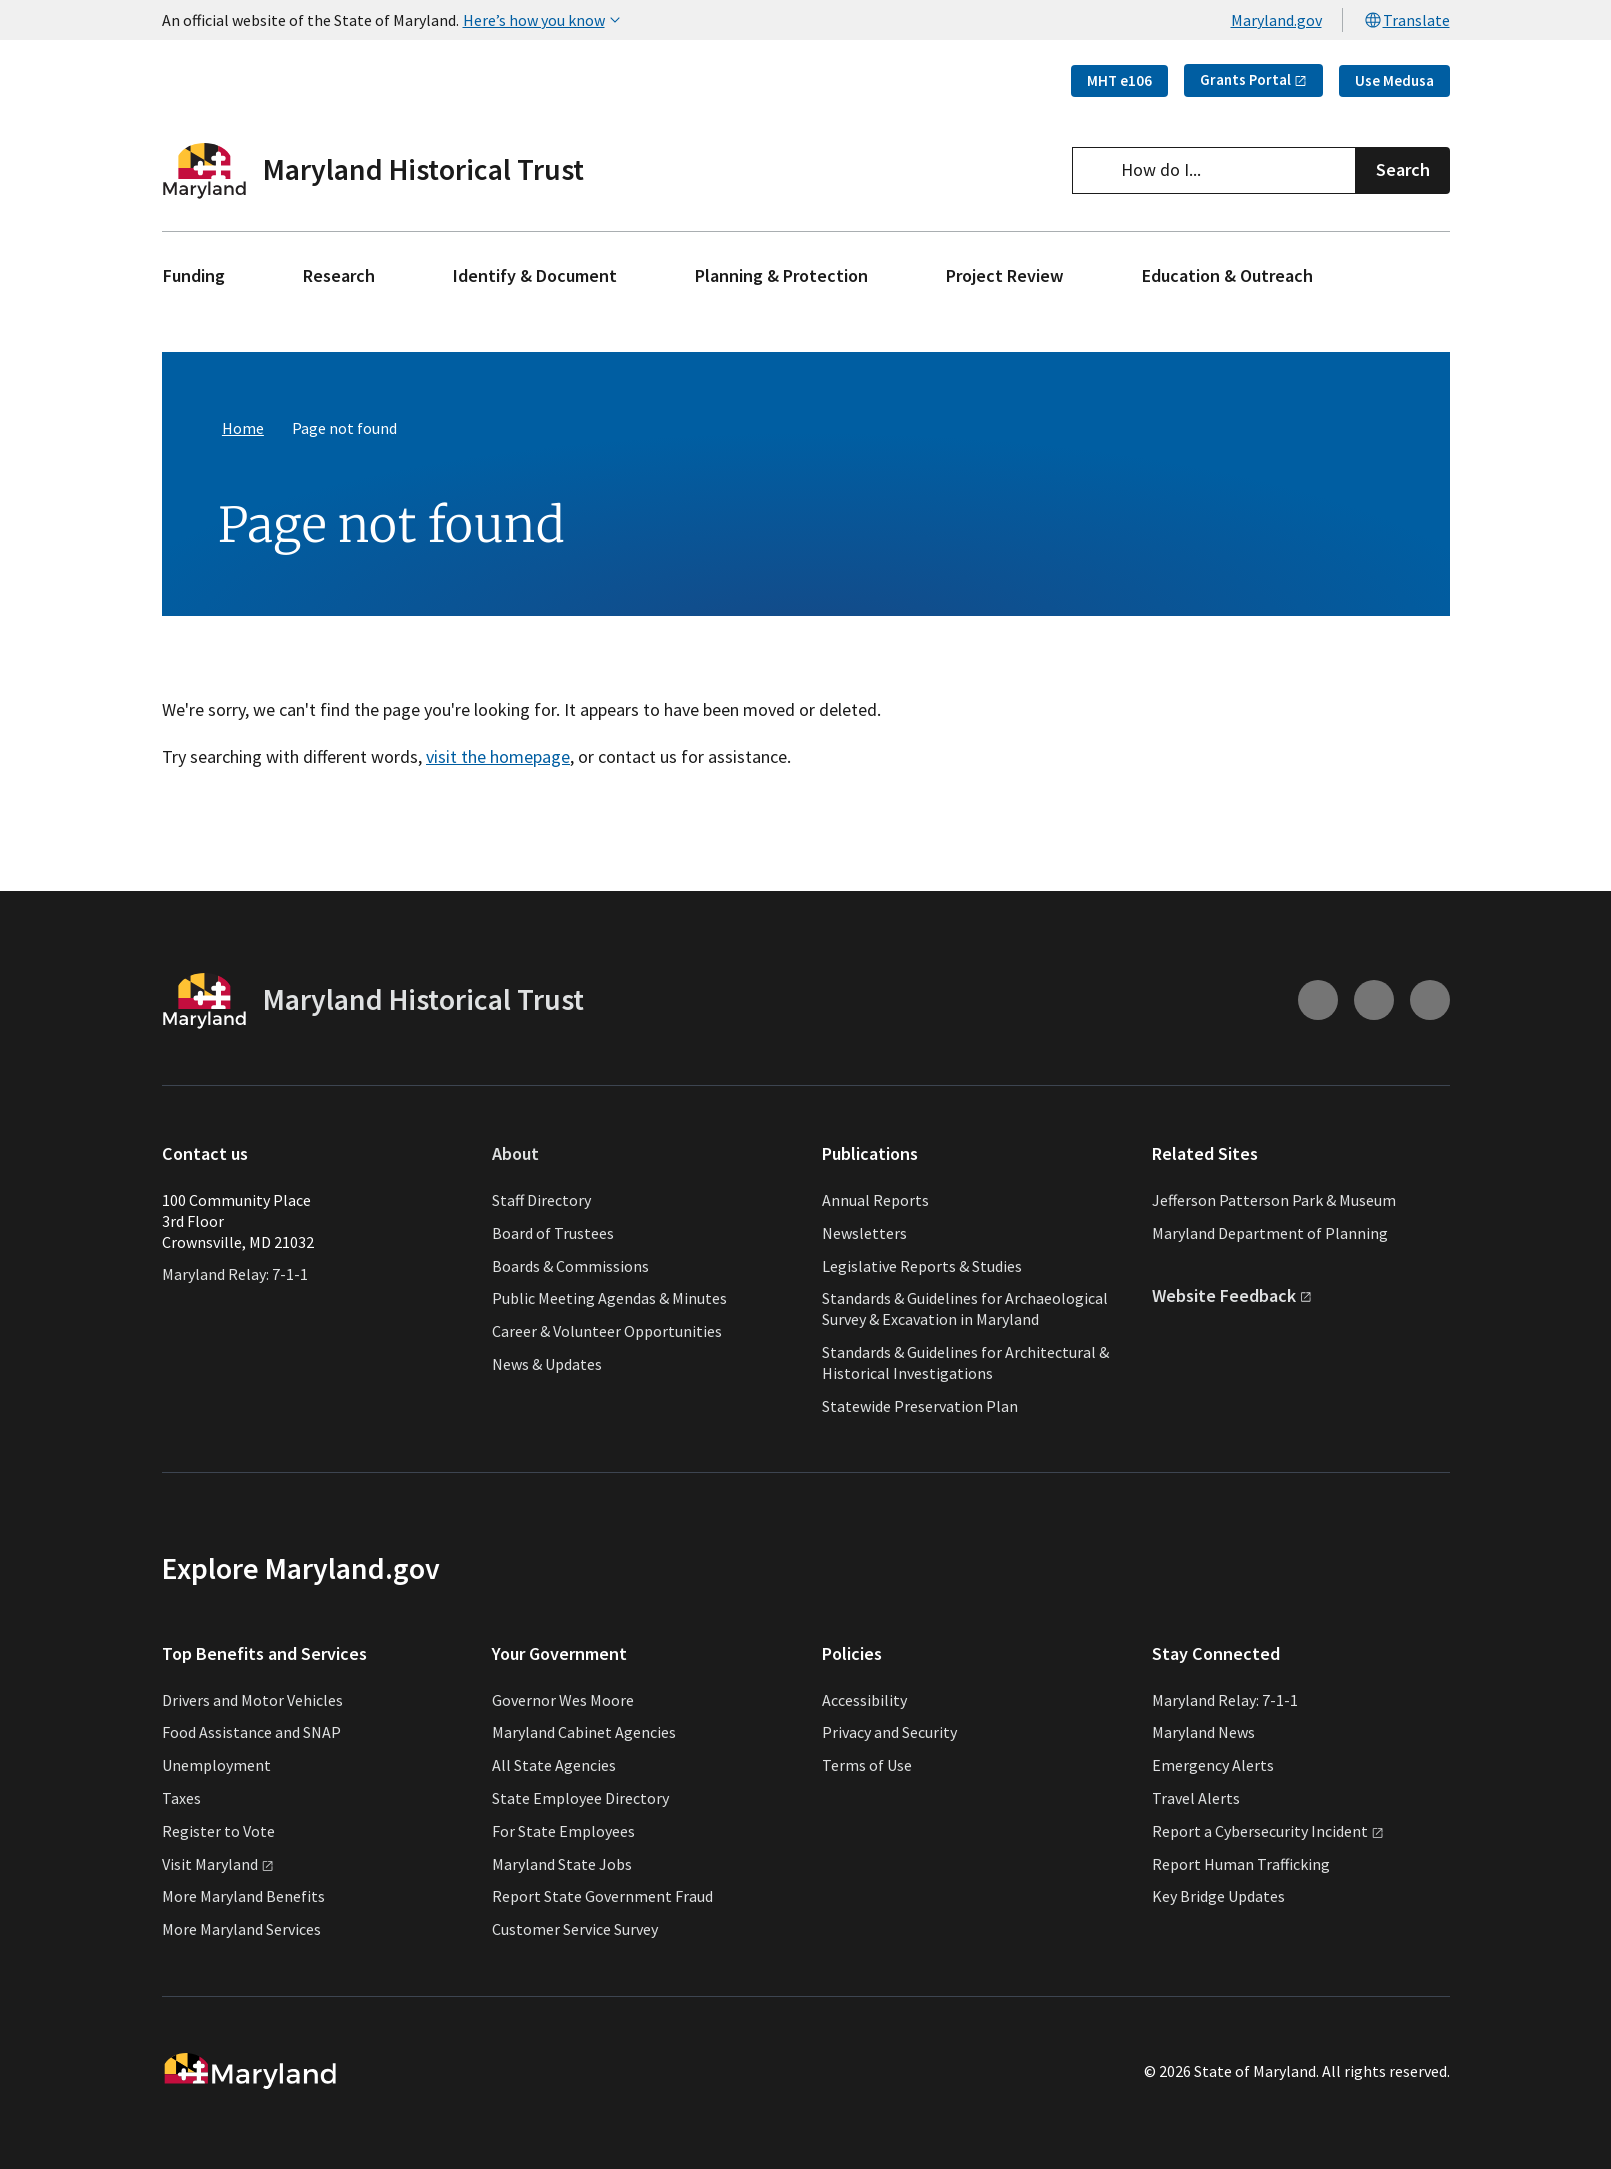  Describe the element at coordinates (1213, 1765) in the screenshot. I see `Emergency Alerts` at that location.